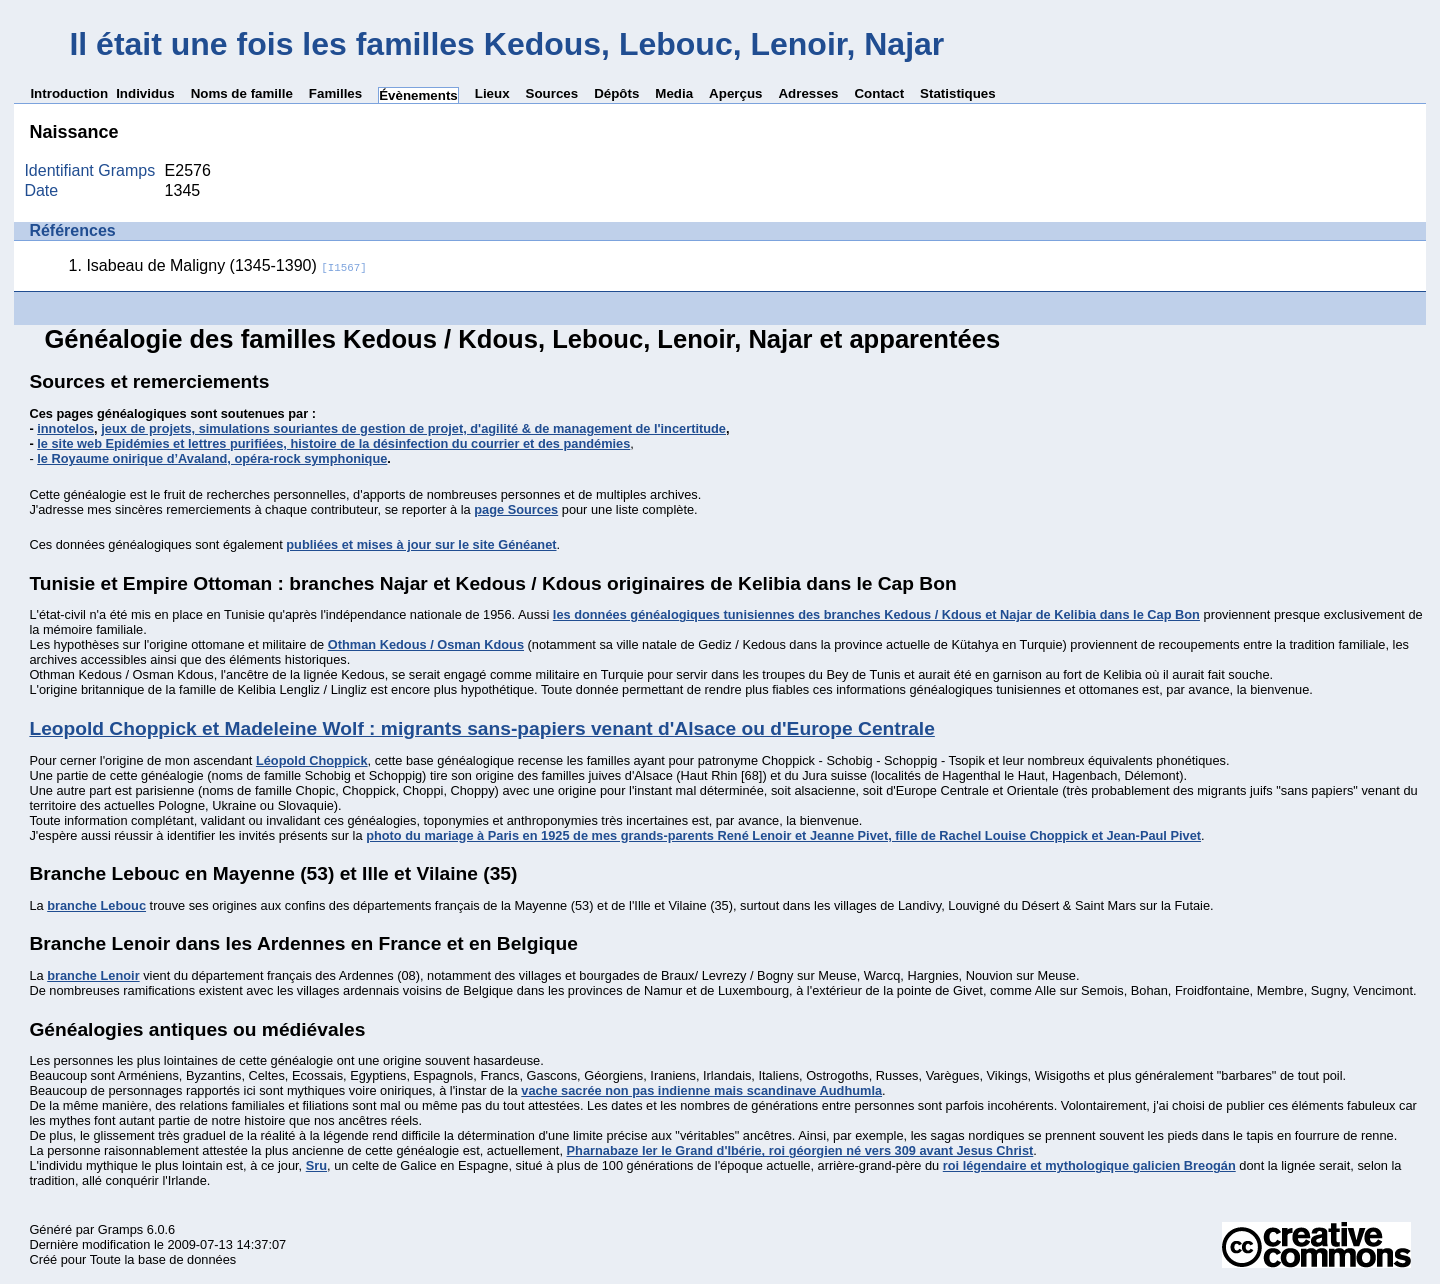 The image size is (1440, 1284). I want to click on Othman Kedous / Osman Kdous, so click(426, 644).